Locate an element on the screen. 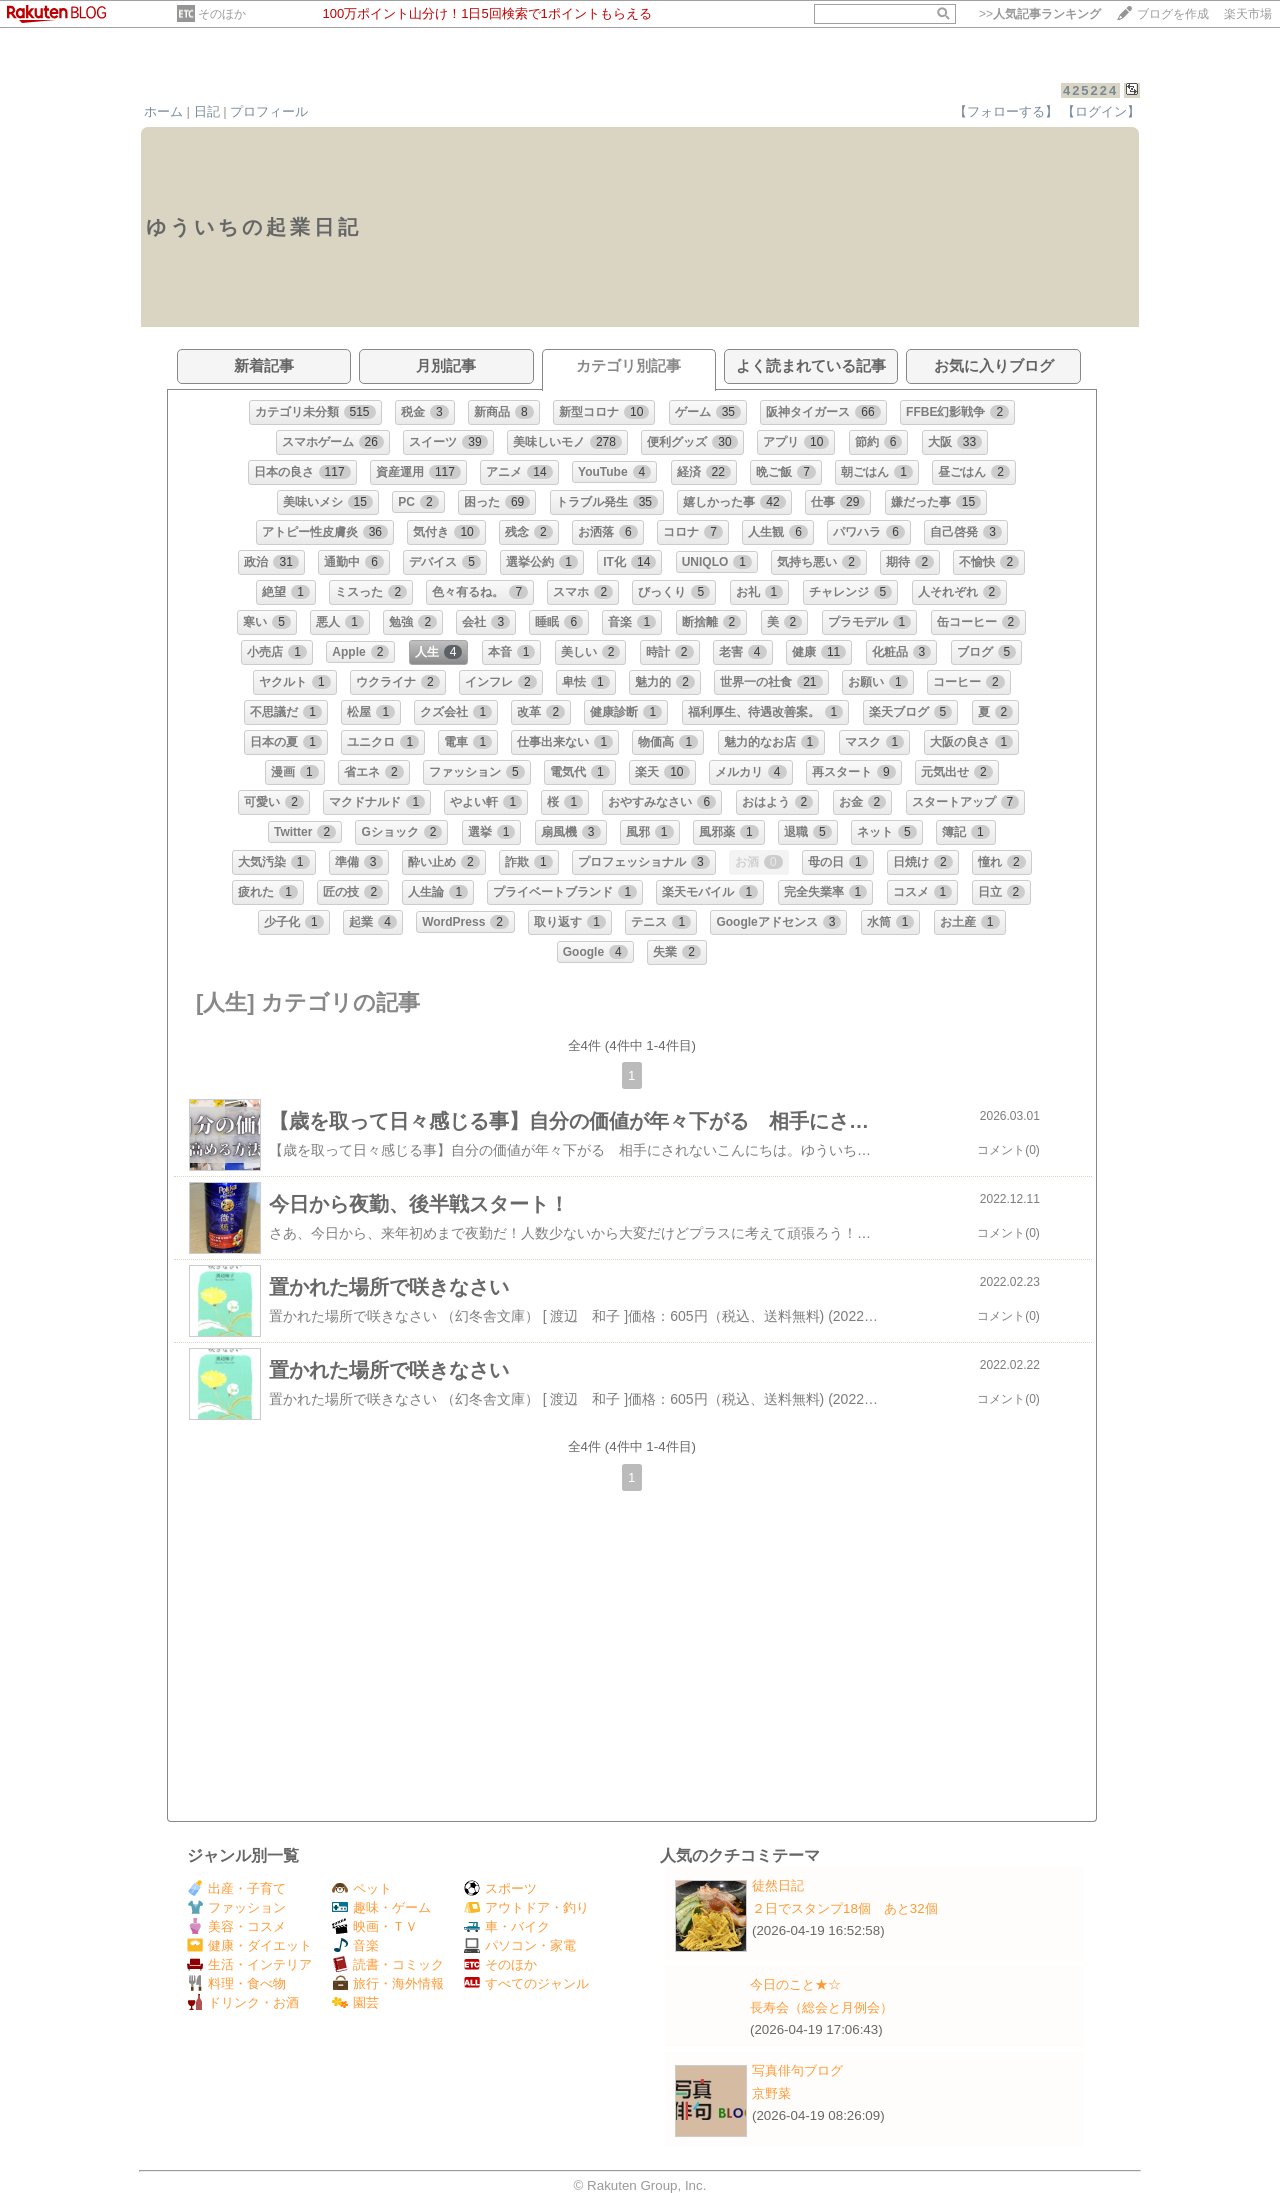 The image size is (1280, 2193). パソコン・家電 is located at coordinates (520, 1945).